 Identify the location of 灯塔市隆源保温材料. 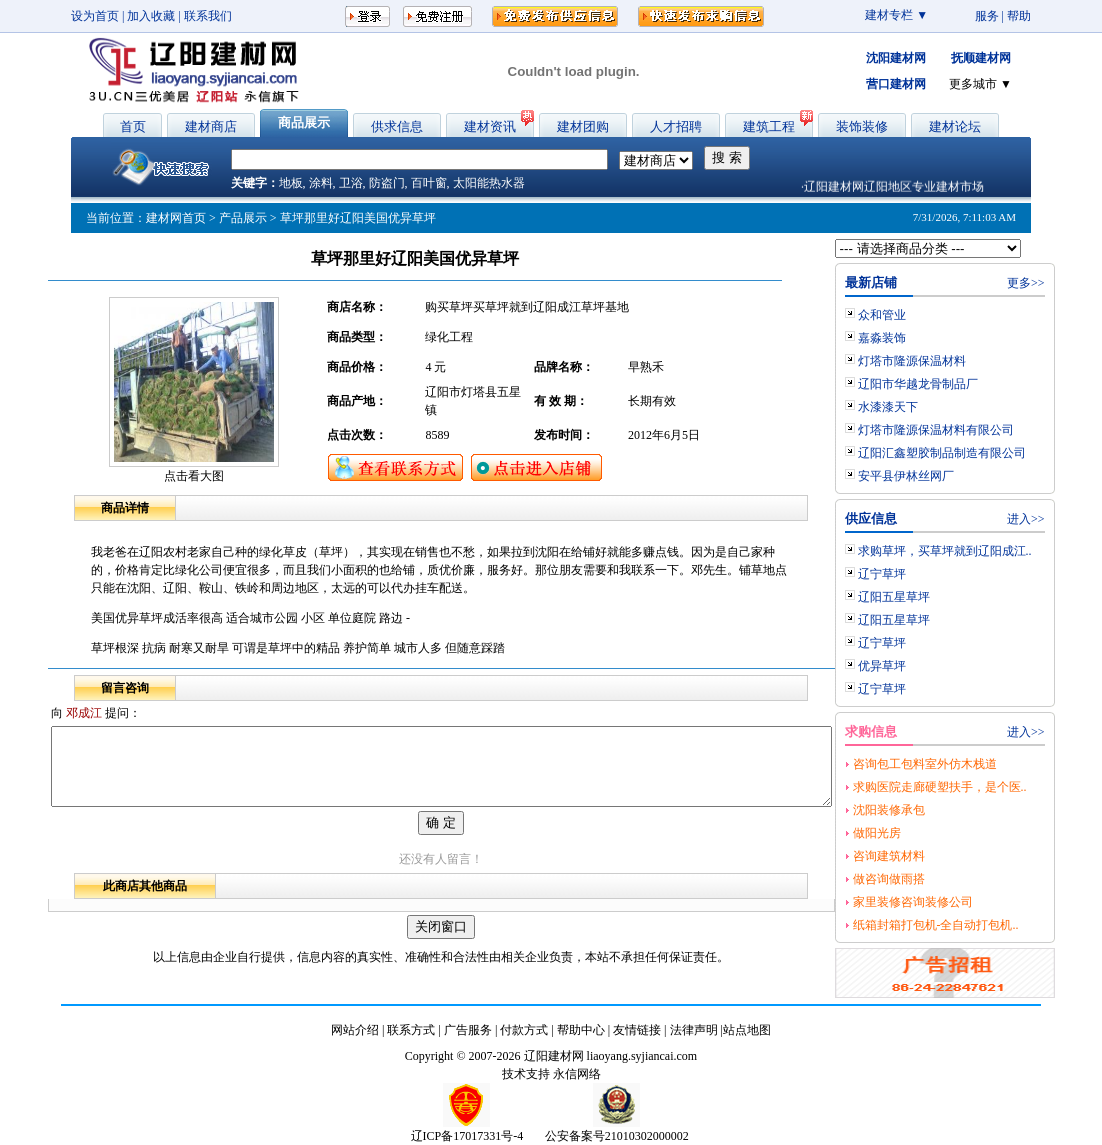
(959, 361).